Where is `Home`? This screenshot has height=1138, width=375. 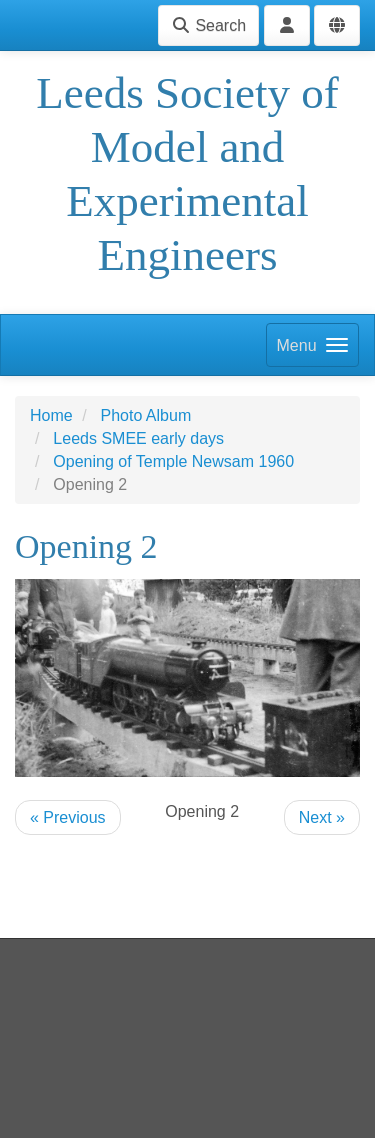 Home is located at coordinates (51, 415).